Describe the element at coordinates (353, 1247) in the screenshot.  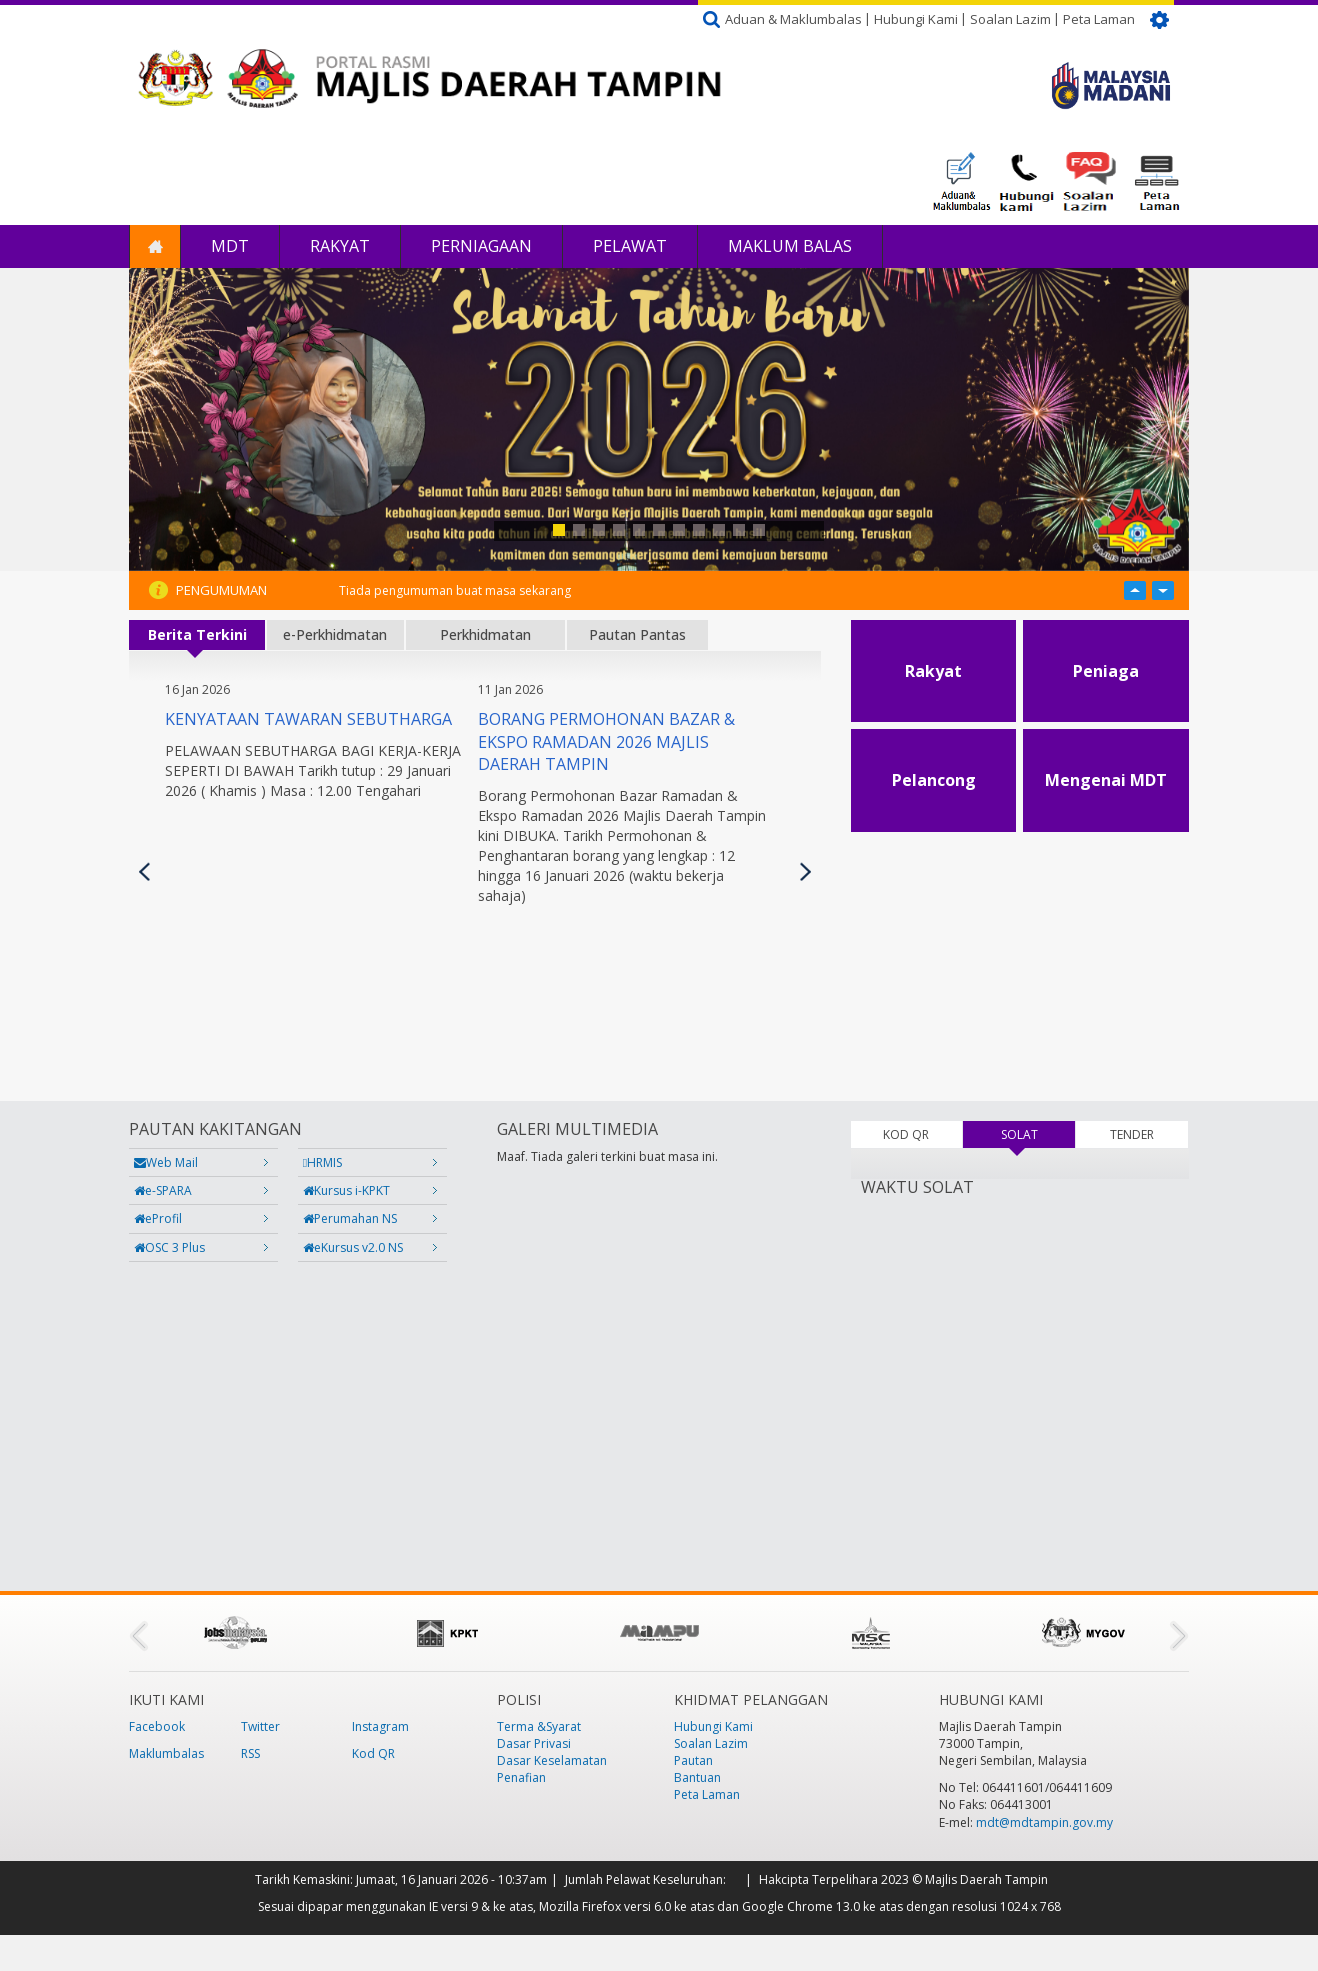
I see `eKursus v2.0 NS` at that location.